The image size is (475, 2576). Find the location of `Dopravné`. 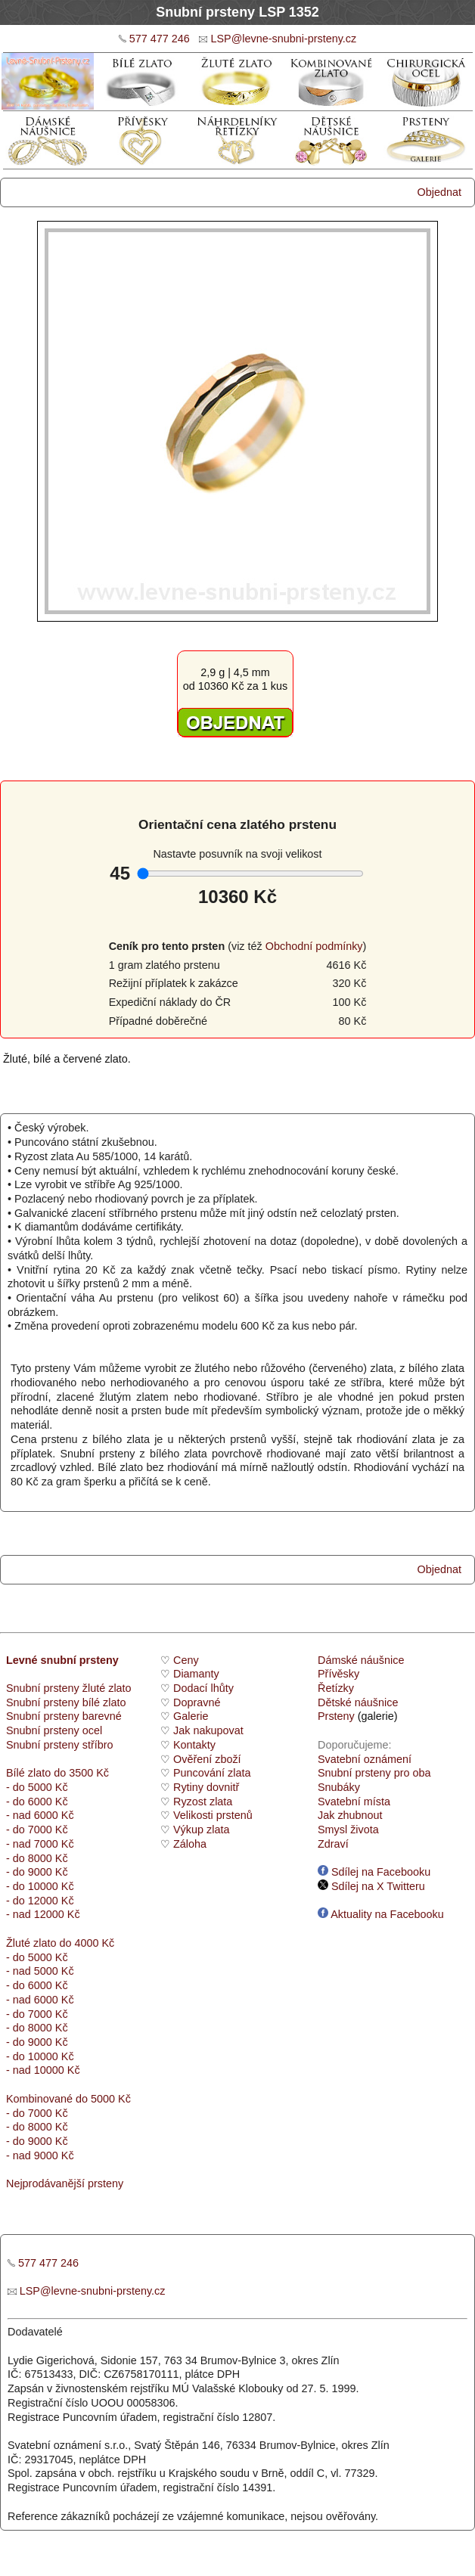

Dopravné is located at coordinates (196, 1702).